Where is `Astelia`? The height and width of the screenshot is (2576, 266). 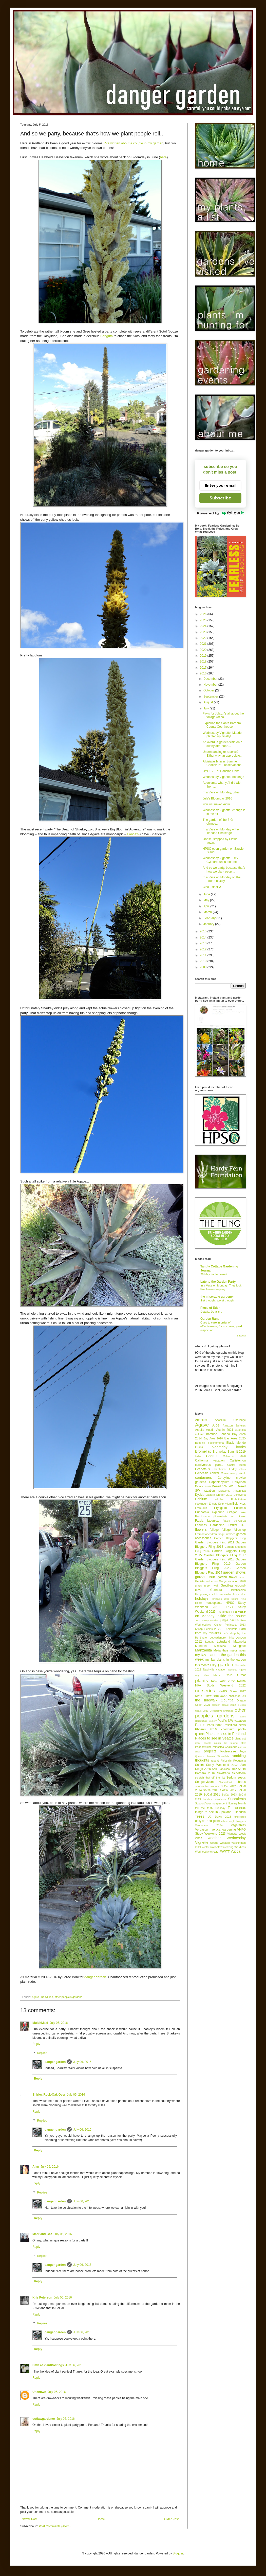
Astelia is located at coordinates (199, 1430).